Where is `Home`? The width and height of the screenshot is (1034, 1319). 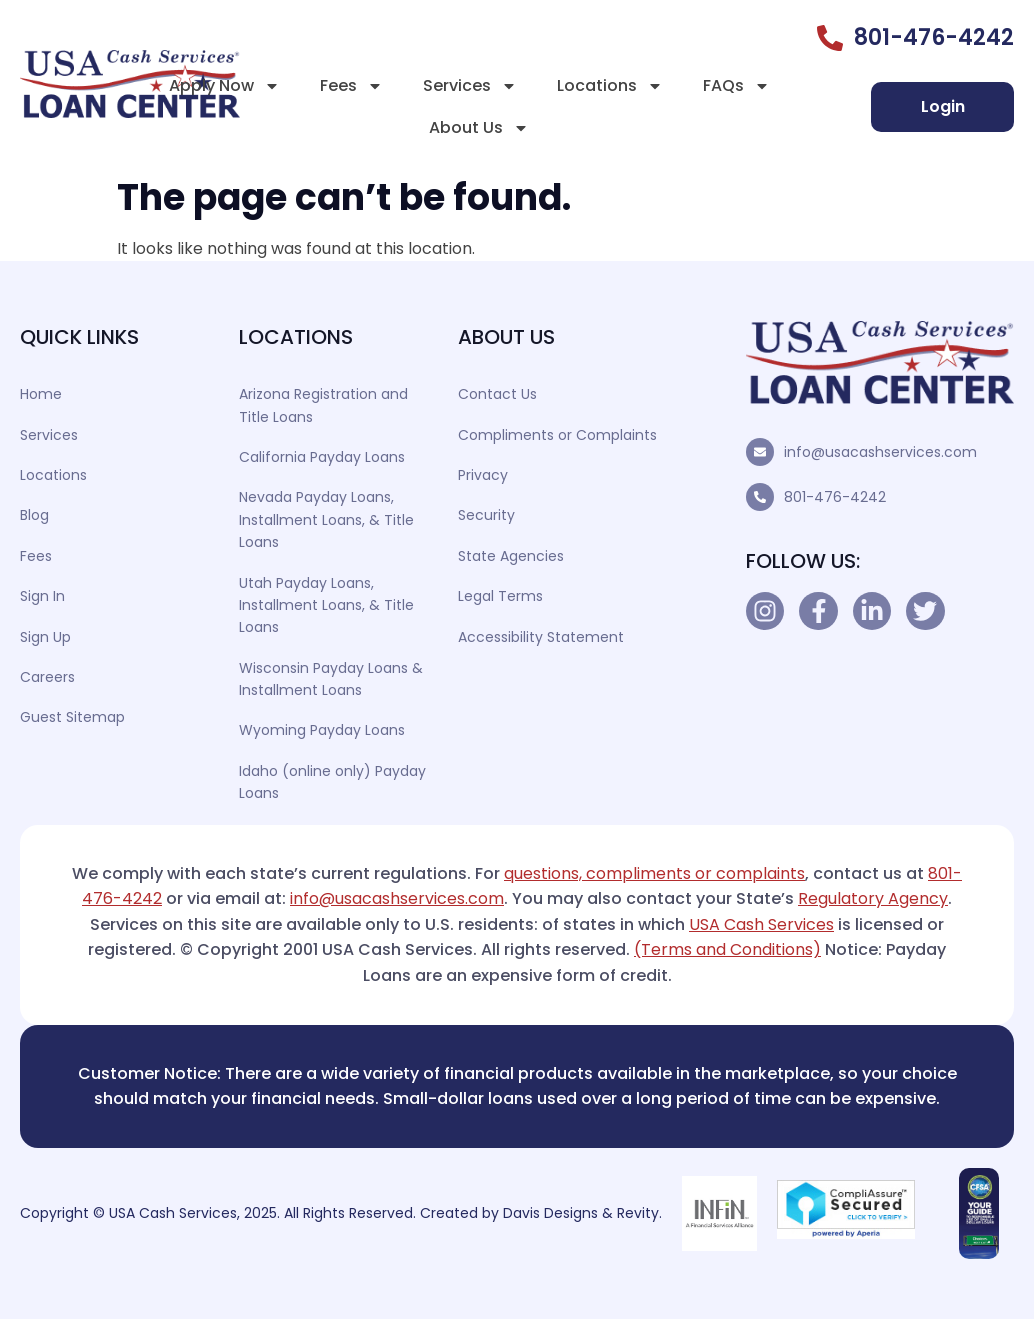
Home is located at coordinates (41, 394).